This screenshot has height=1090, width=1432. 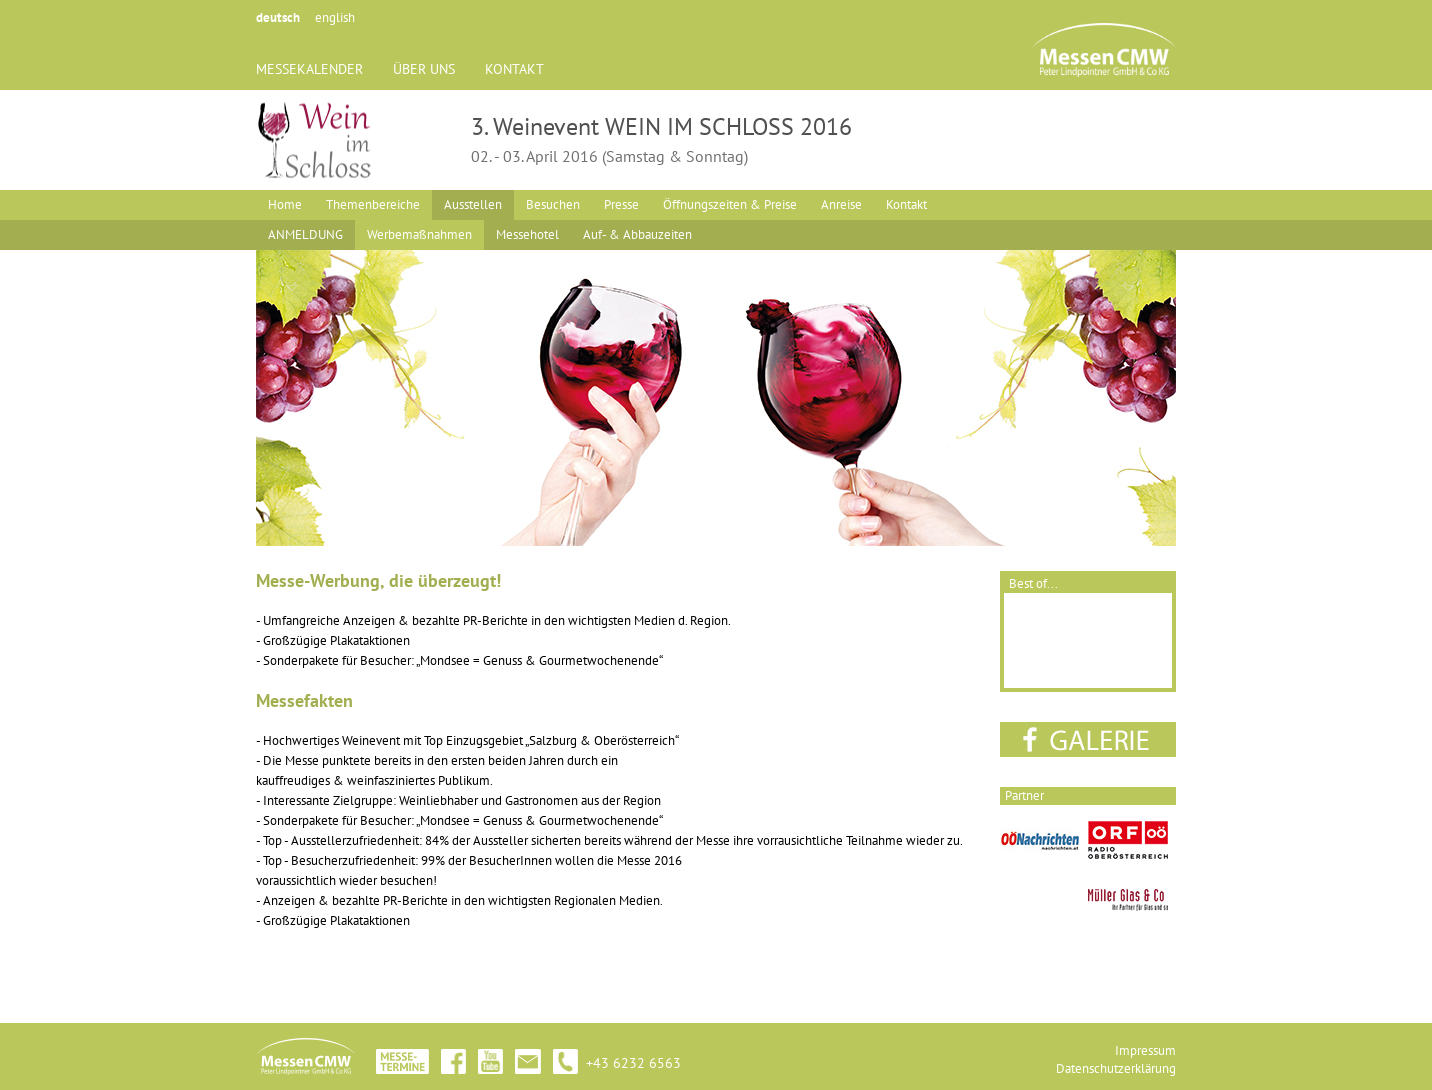 I want to click on Besuchen, so click(x=553, y=204).